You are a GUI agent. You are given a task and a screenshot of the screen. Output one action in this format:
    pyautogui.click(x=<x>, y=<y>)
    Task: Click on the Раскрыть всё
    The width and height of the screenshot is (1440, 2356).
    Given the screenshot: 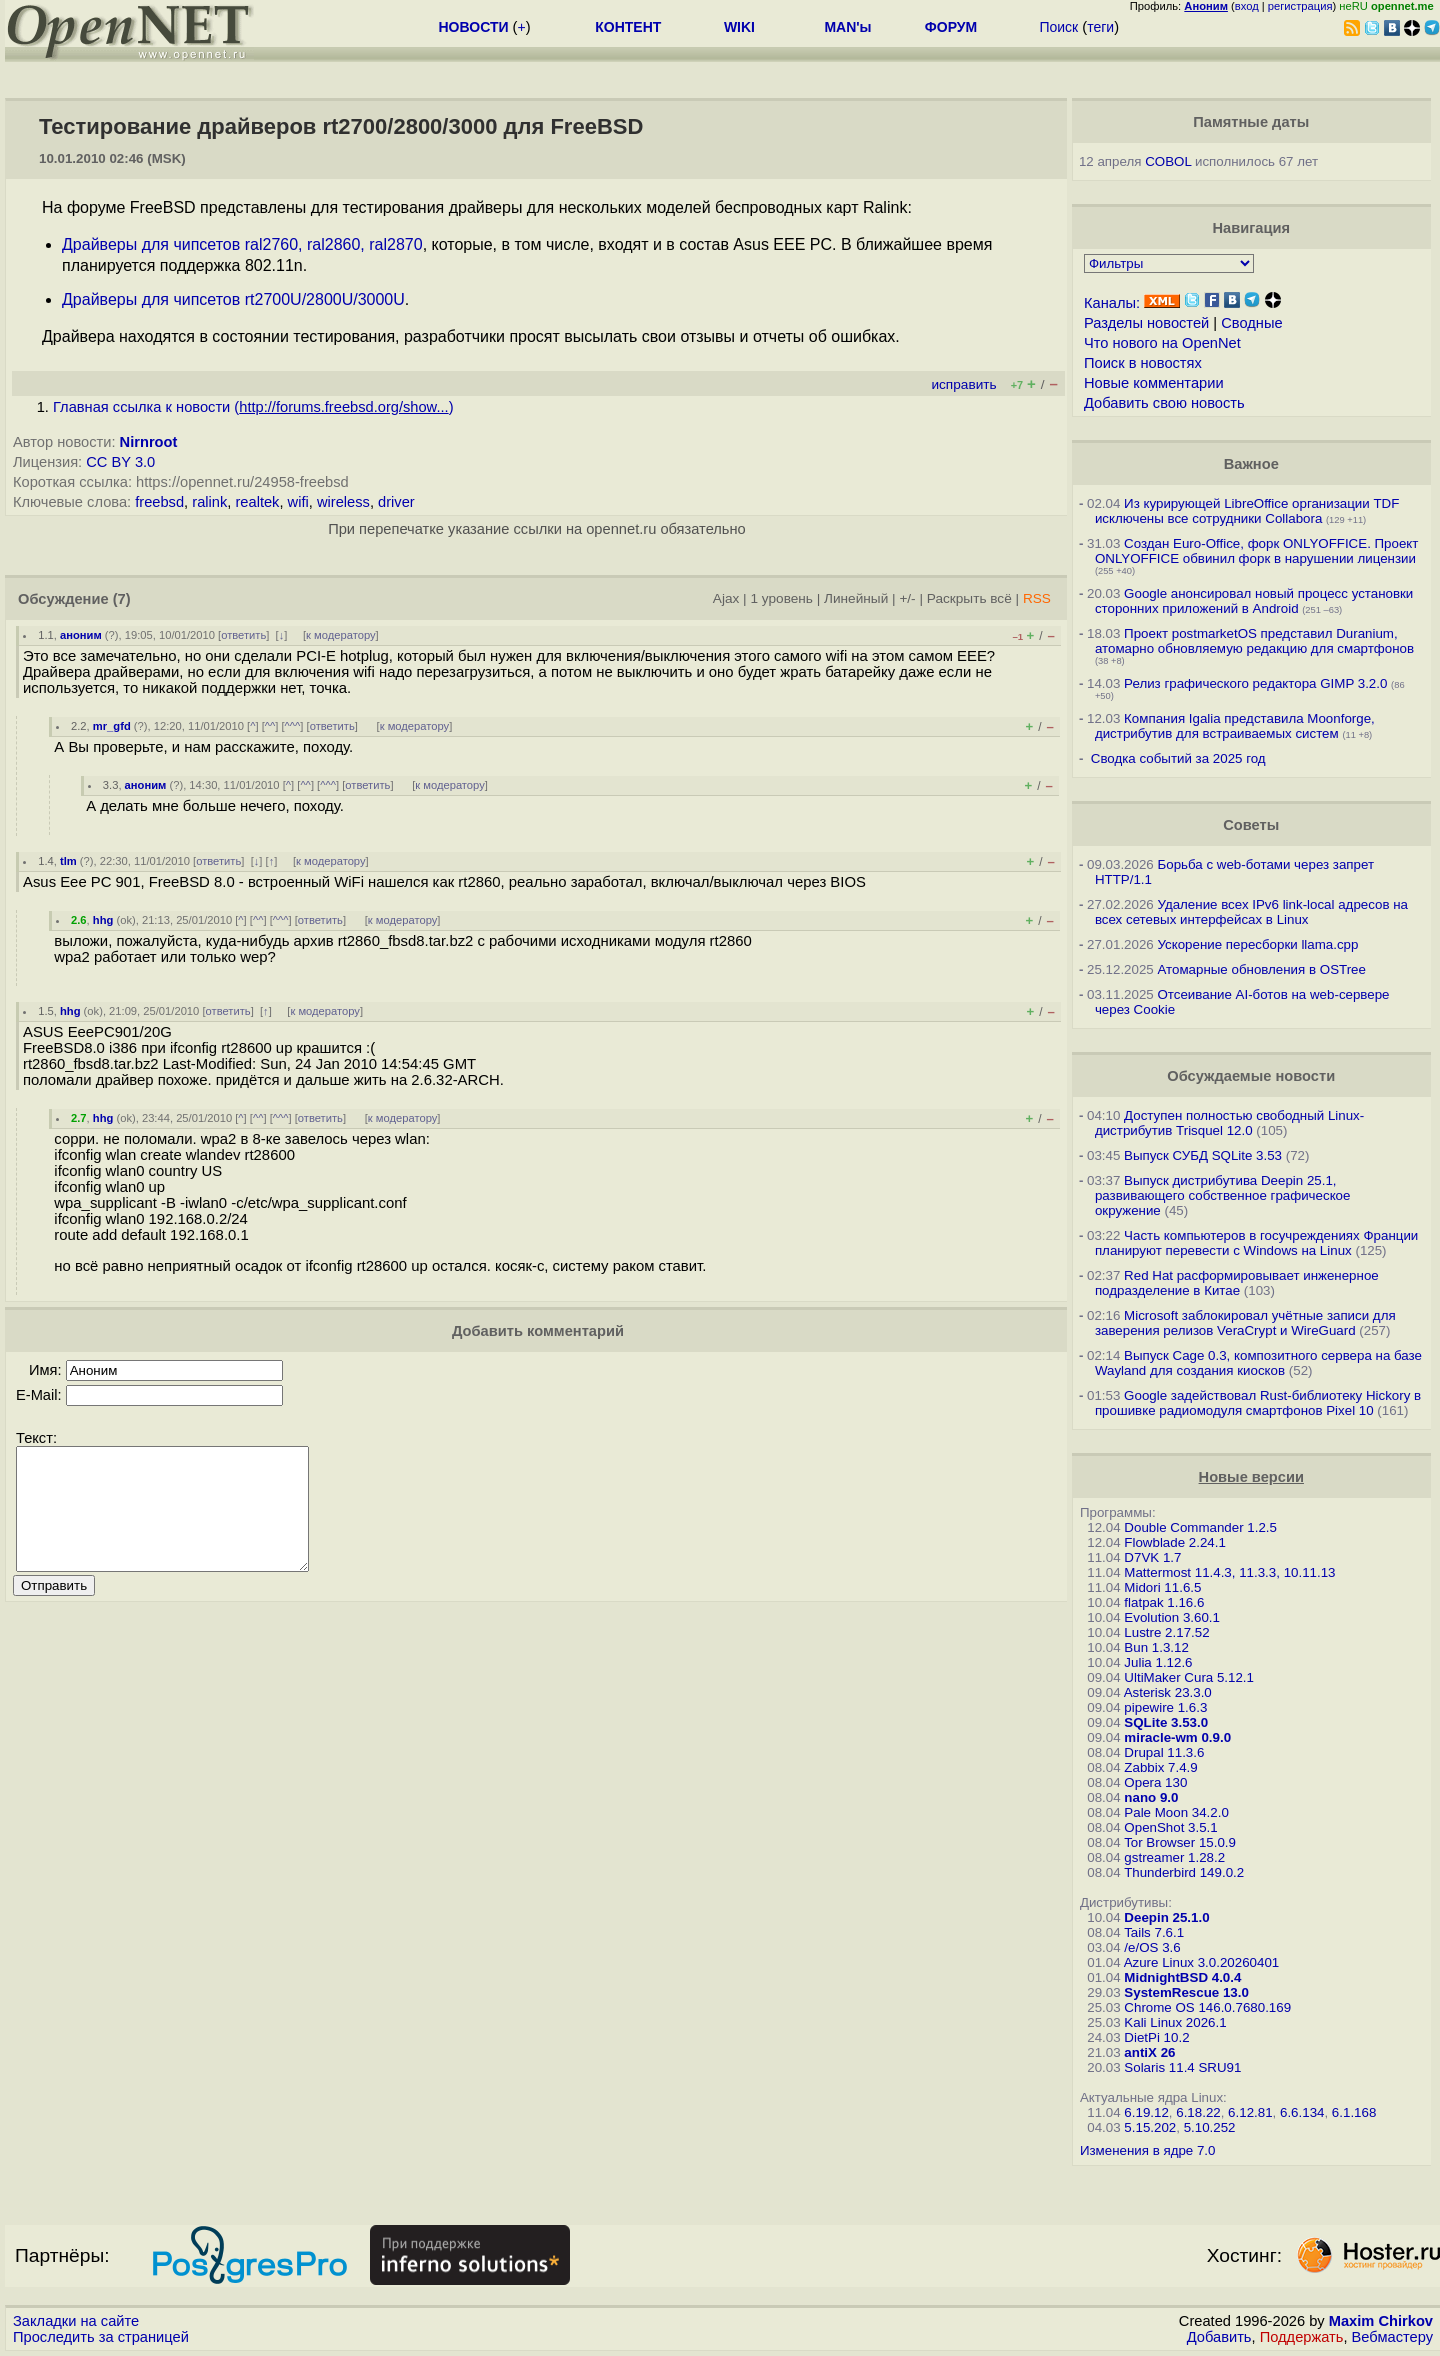 What is the action you would take?
    pyautogui.click(x=969, y=598)
    